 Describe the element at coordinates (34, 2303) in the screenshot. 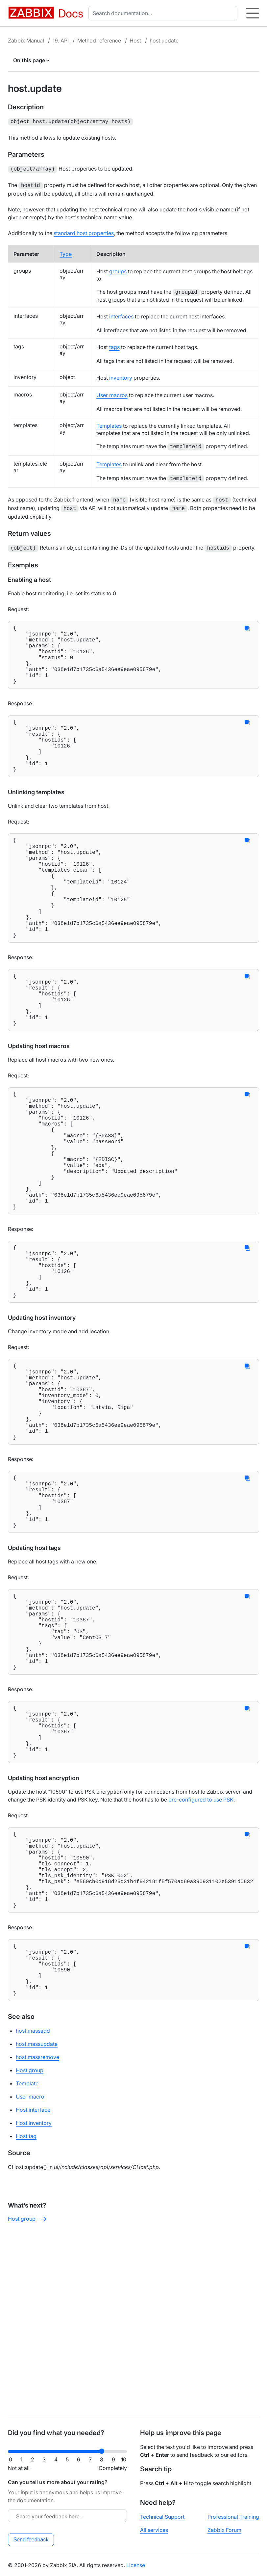

I see `Host inventory` at that location.